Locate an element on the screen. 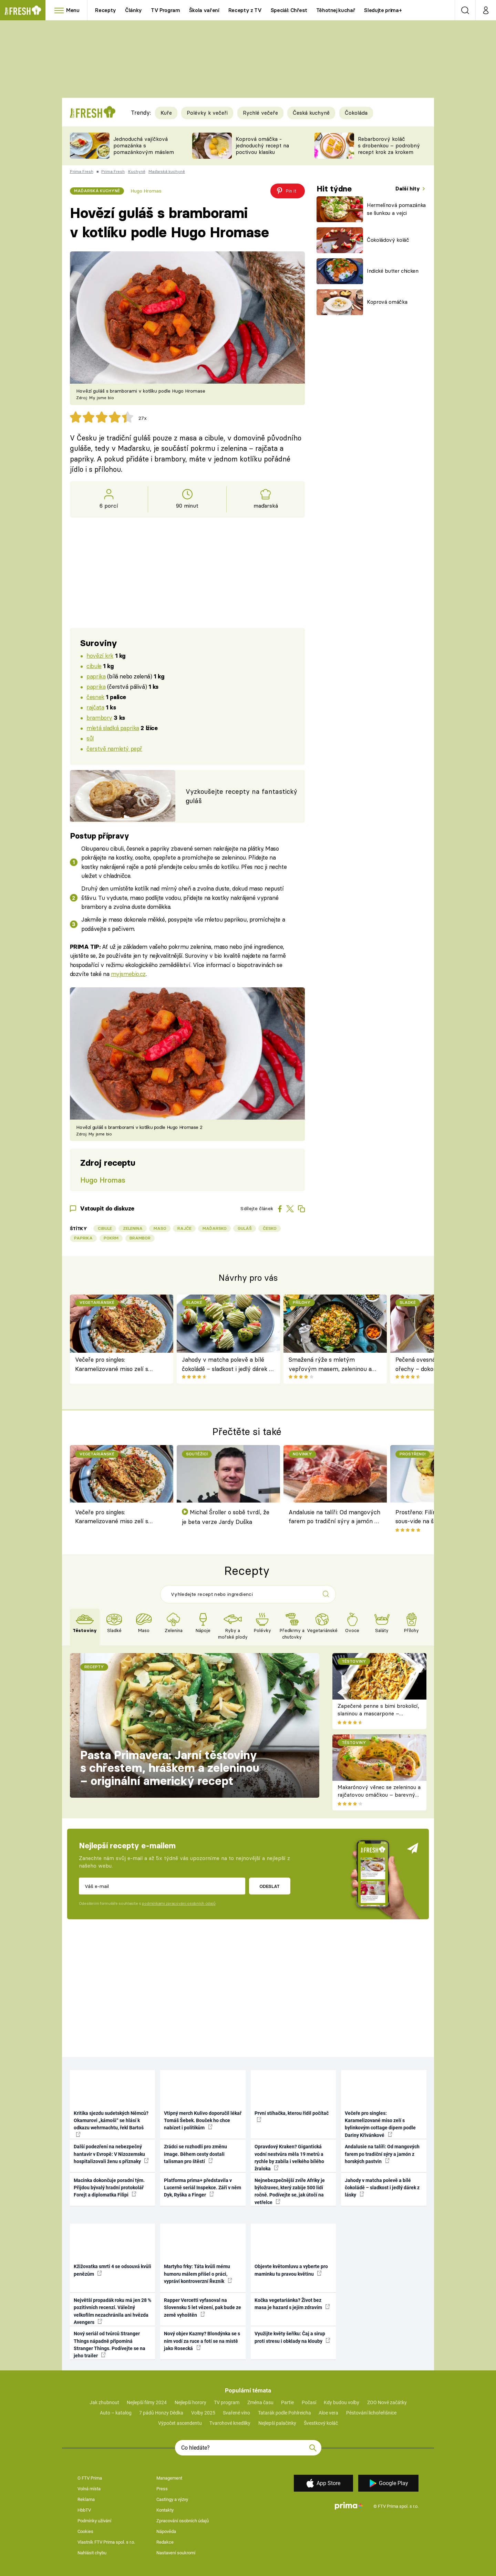  hovězí krk is located at coordinates (99, 655).